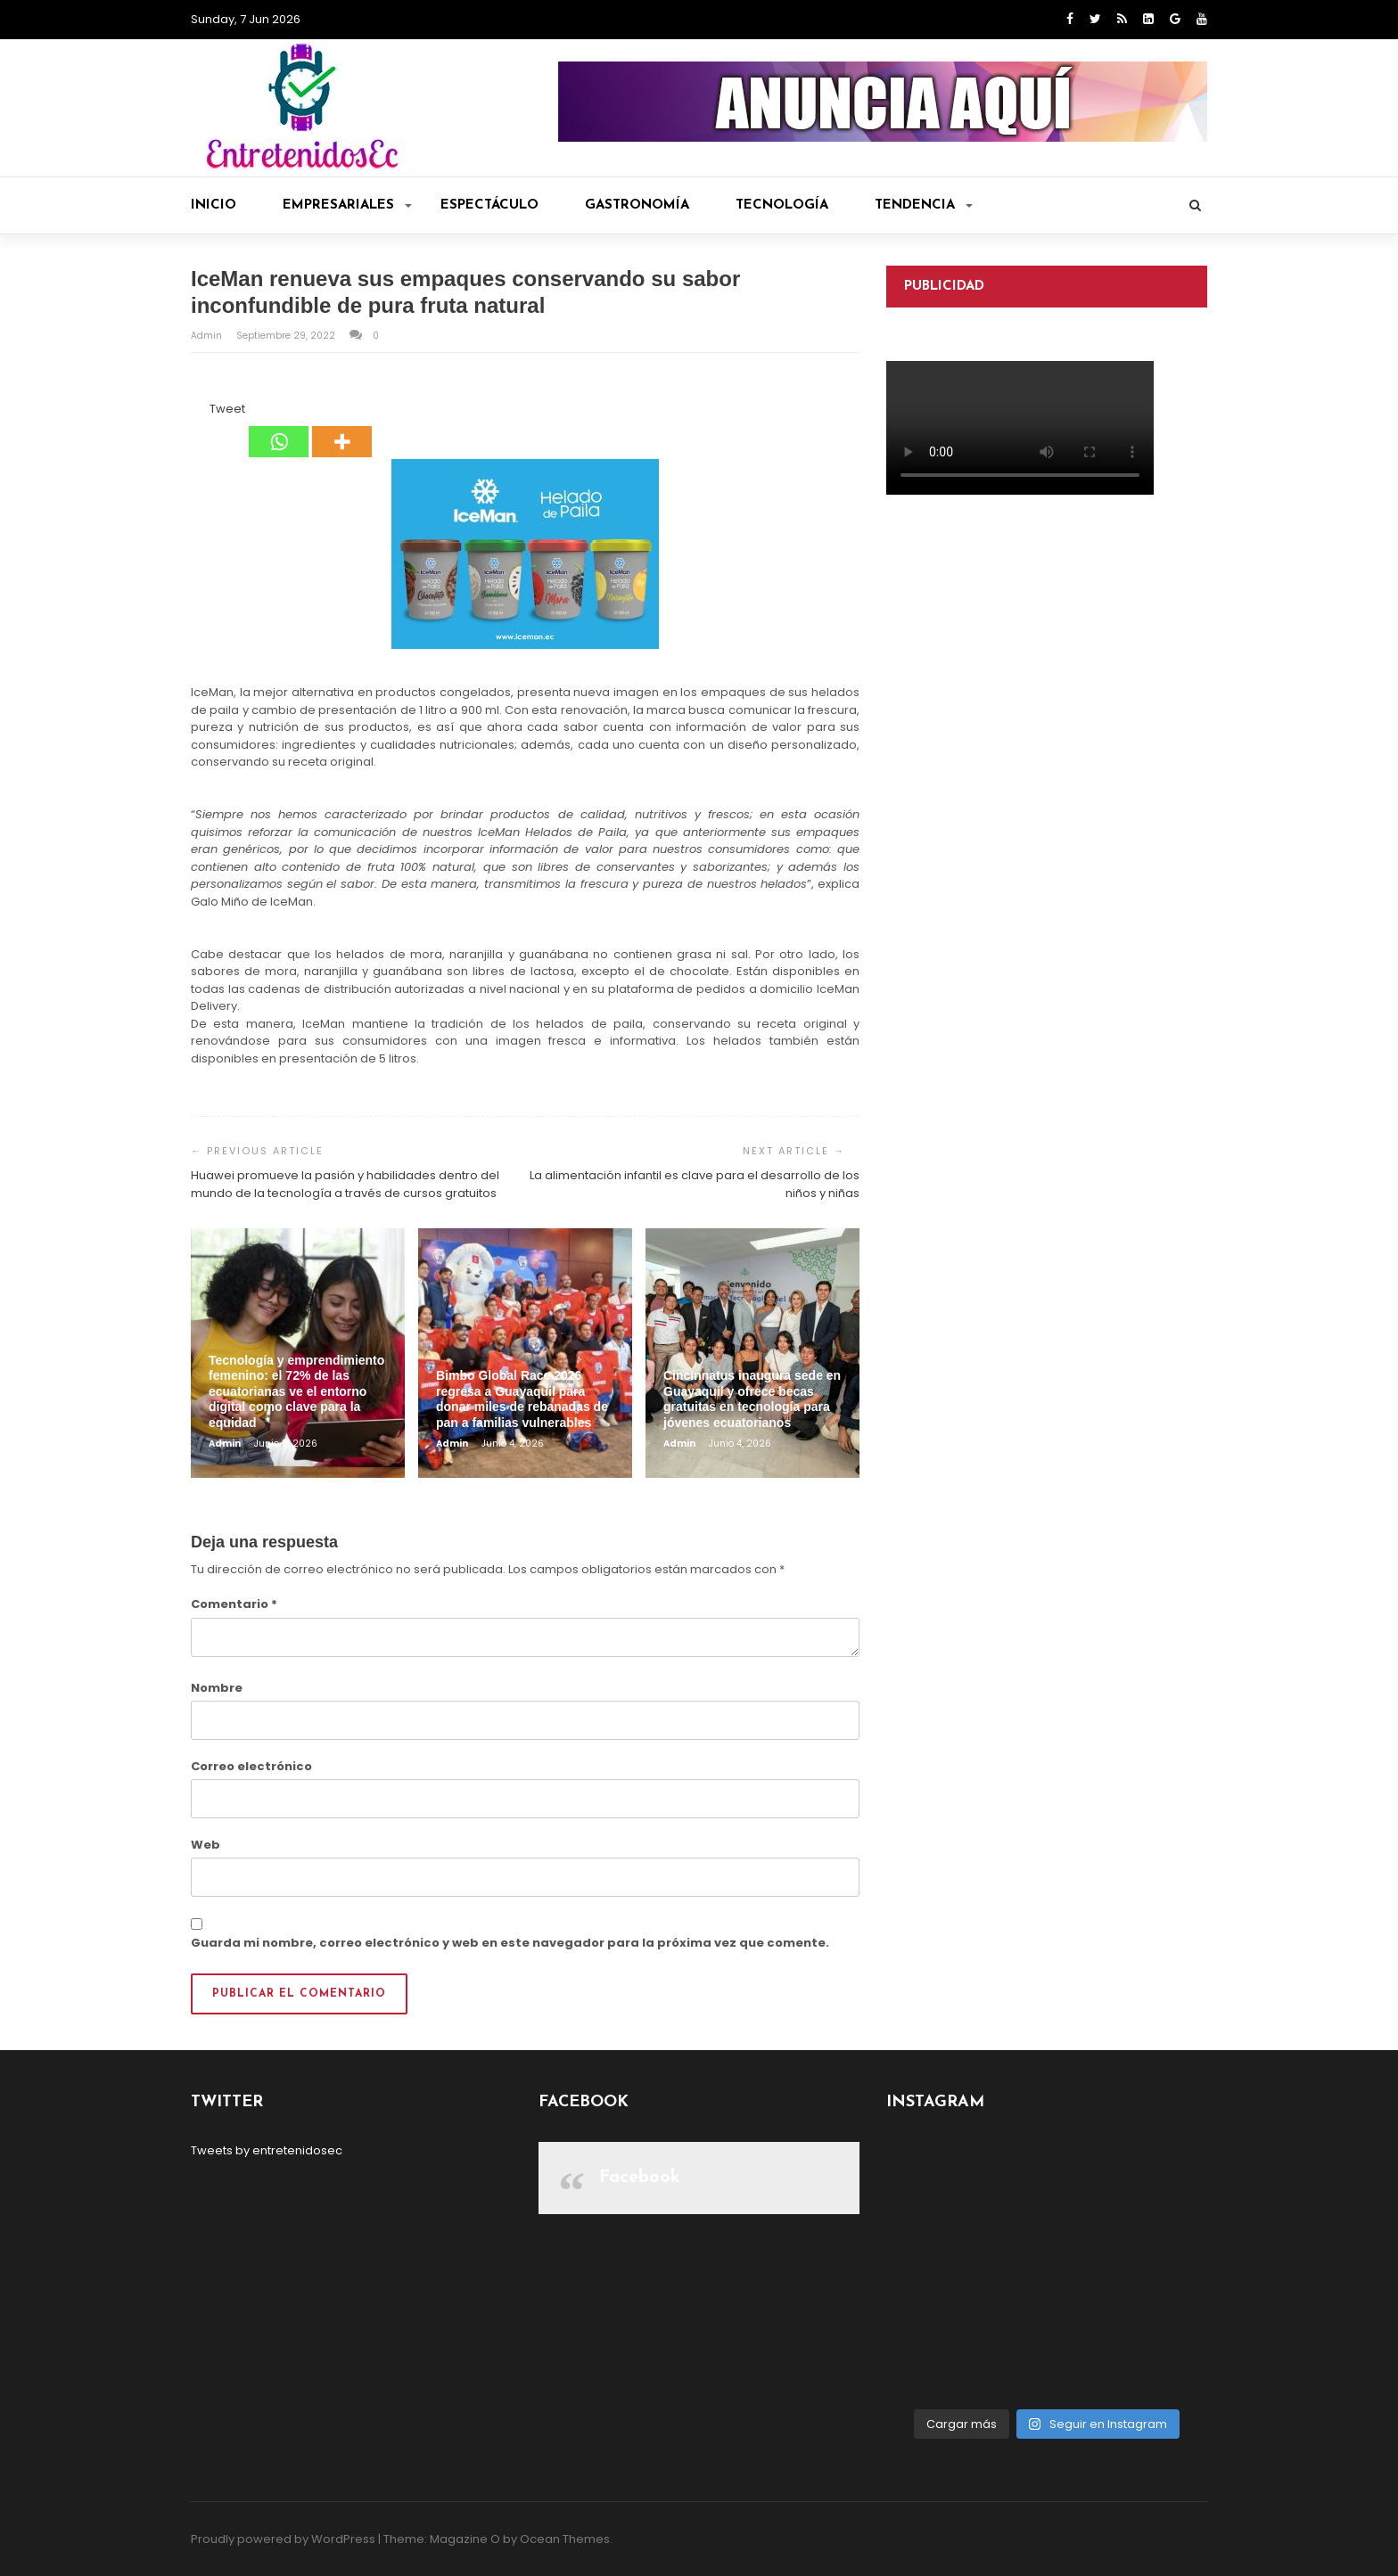 This screenshot has width=1398, height=2576. Describe the element at coordinates (193, 411) in the screenshot. I see `[Facebook Share]` at that location.